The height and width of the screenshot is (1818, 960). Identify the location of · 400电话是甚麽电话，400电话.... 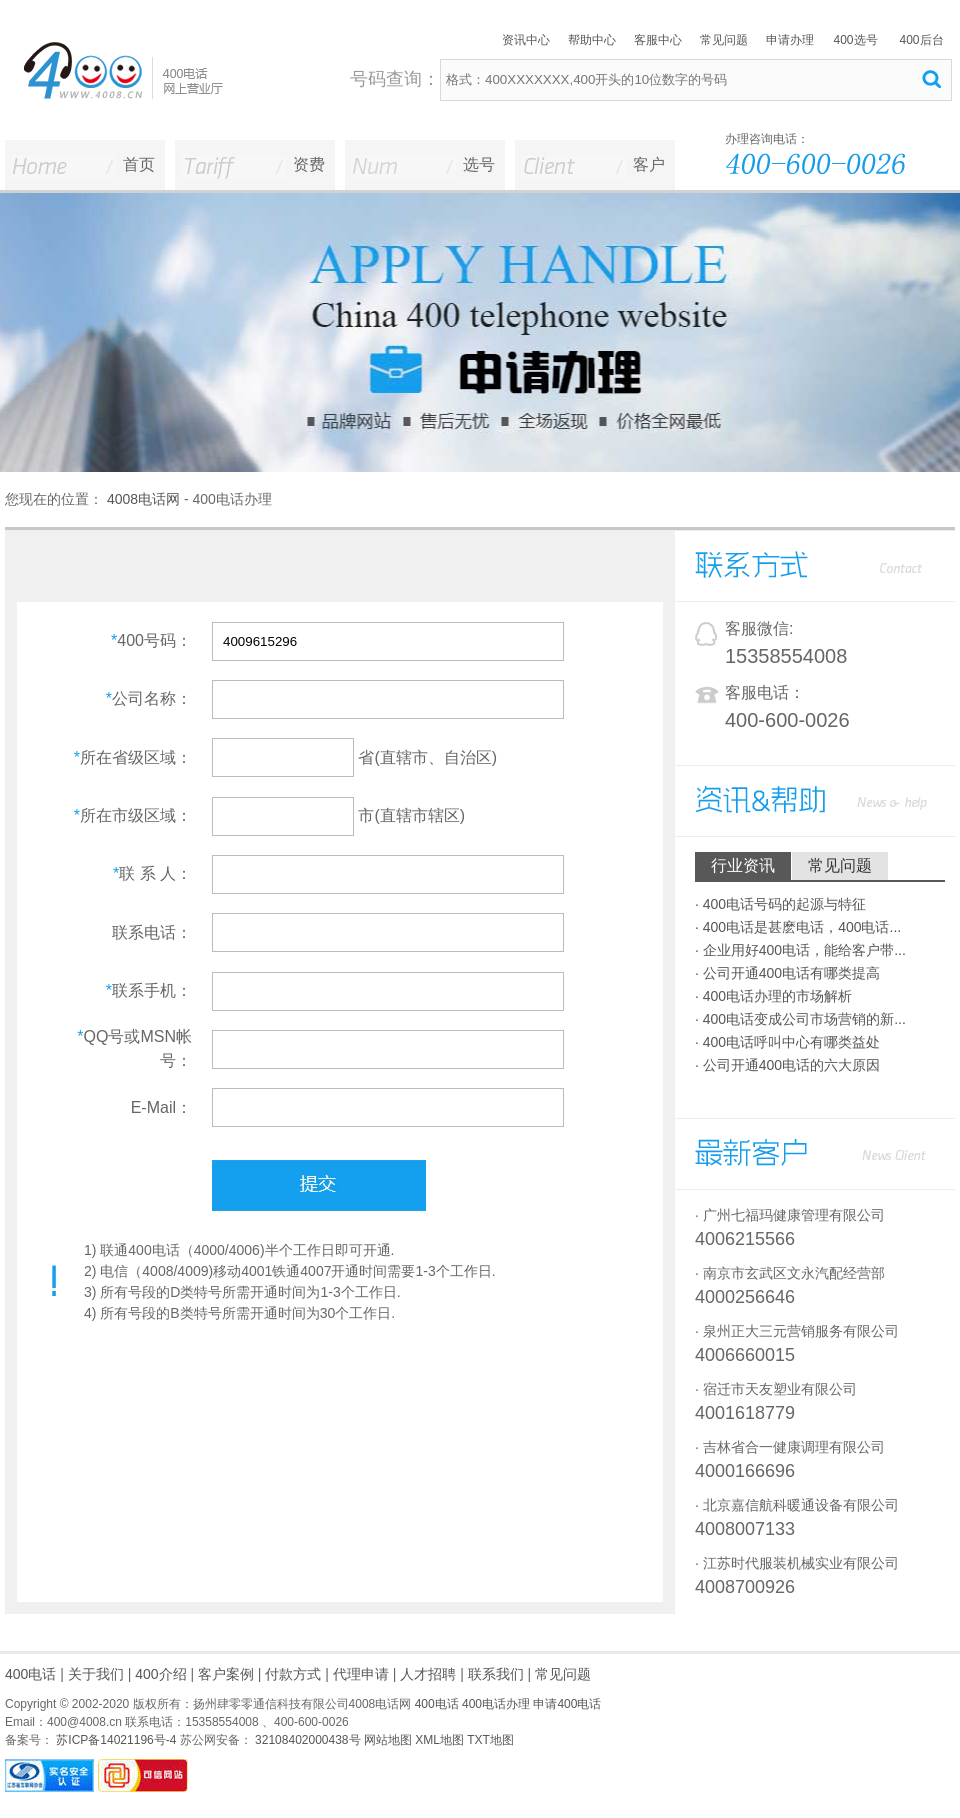
(798, 927).